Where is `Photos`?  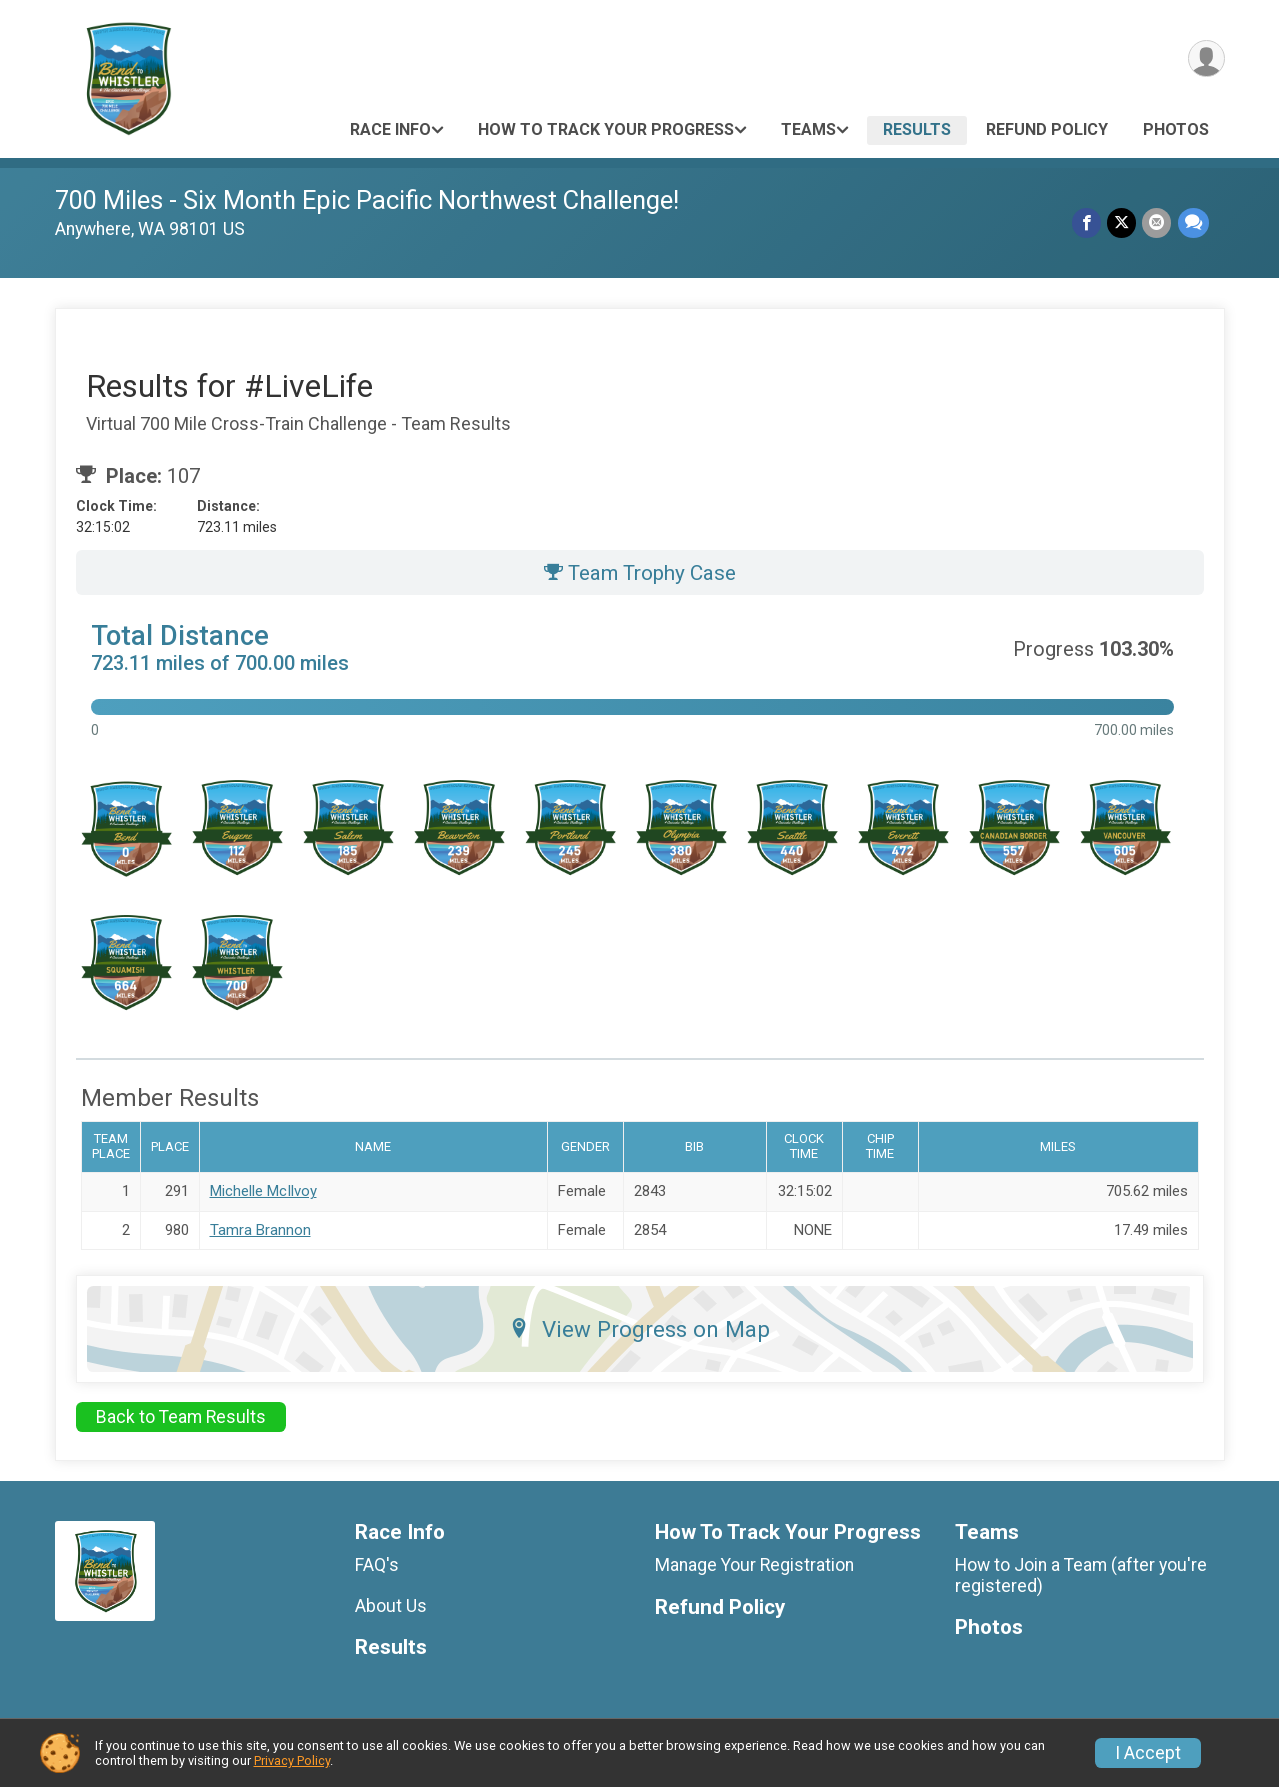 Photos is located at coordinates (1176, 129).